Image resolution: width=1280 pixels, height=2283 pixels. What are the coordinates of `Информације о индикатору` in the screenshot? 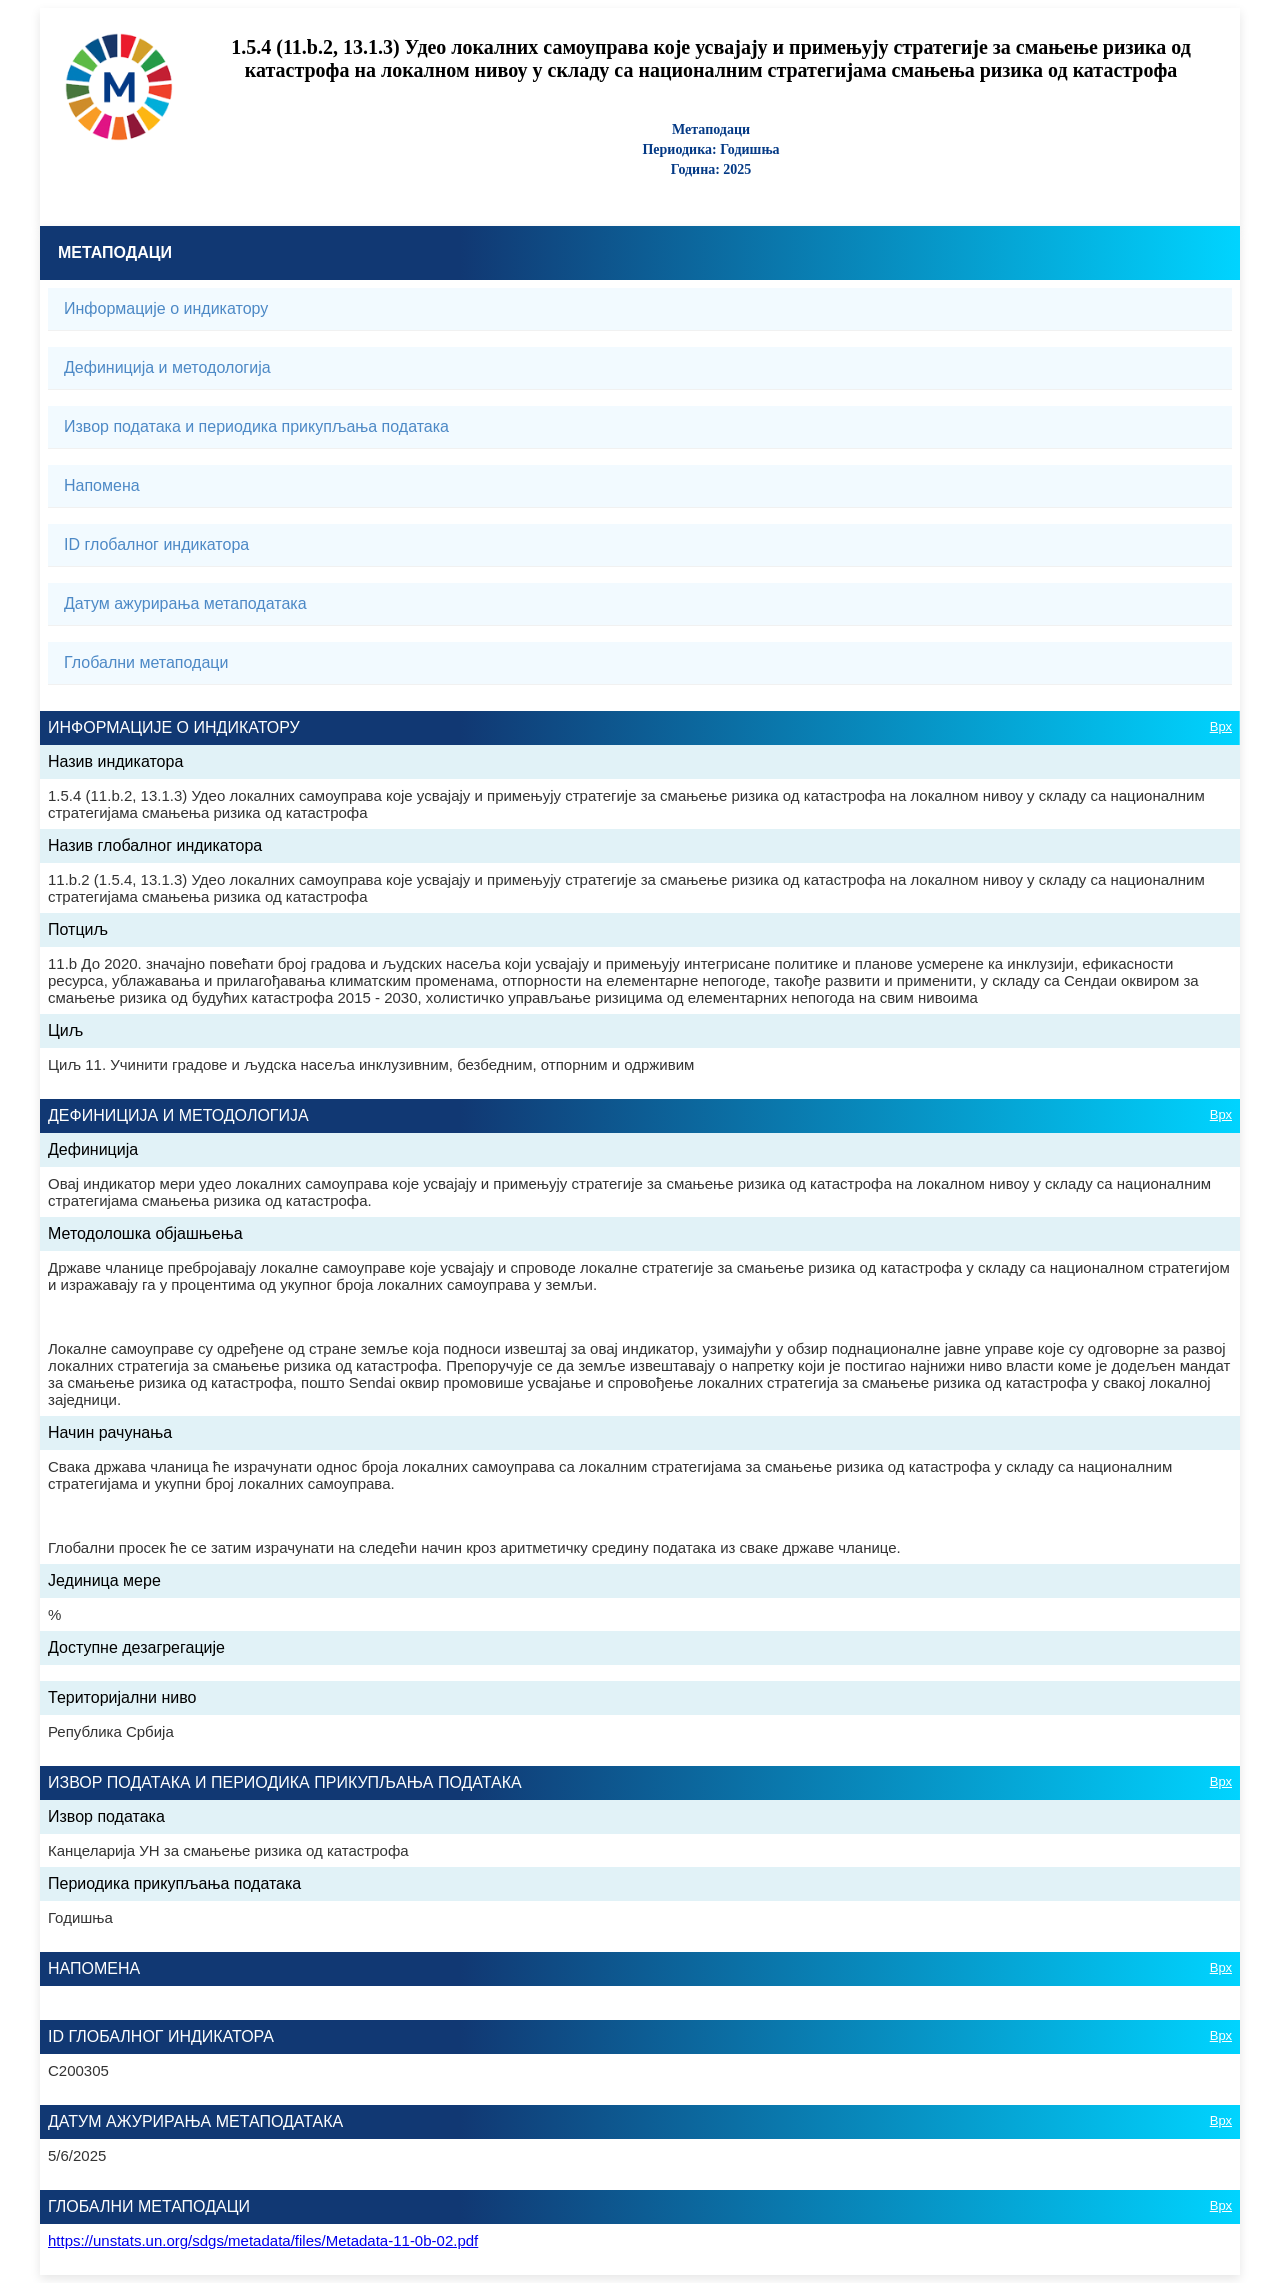 It's located at (166, 308).